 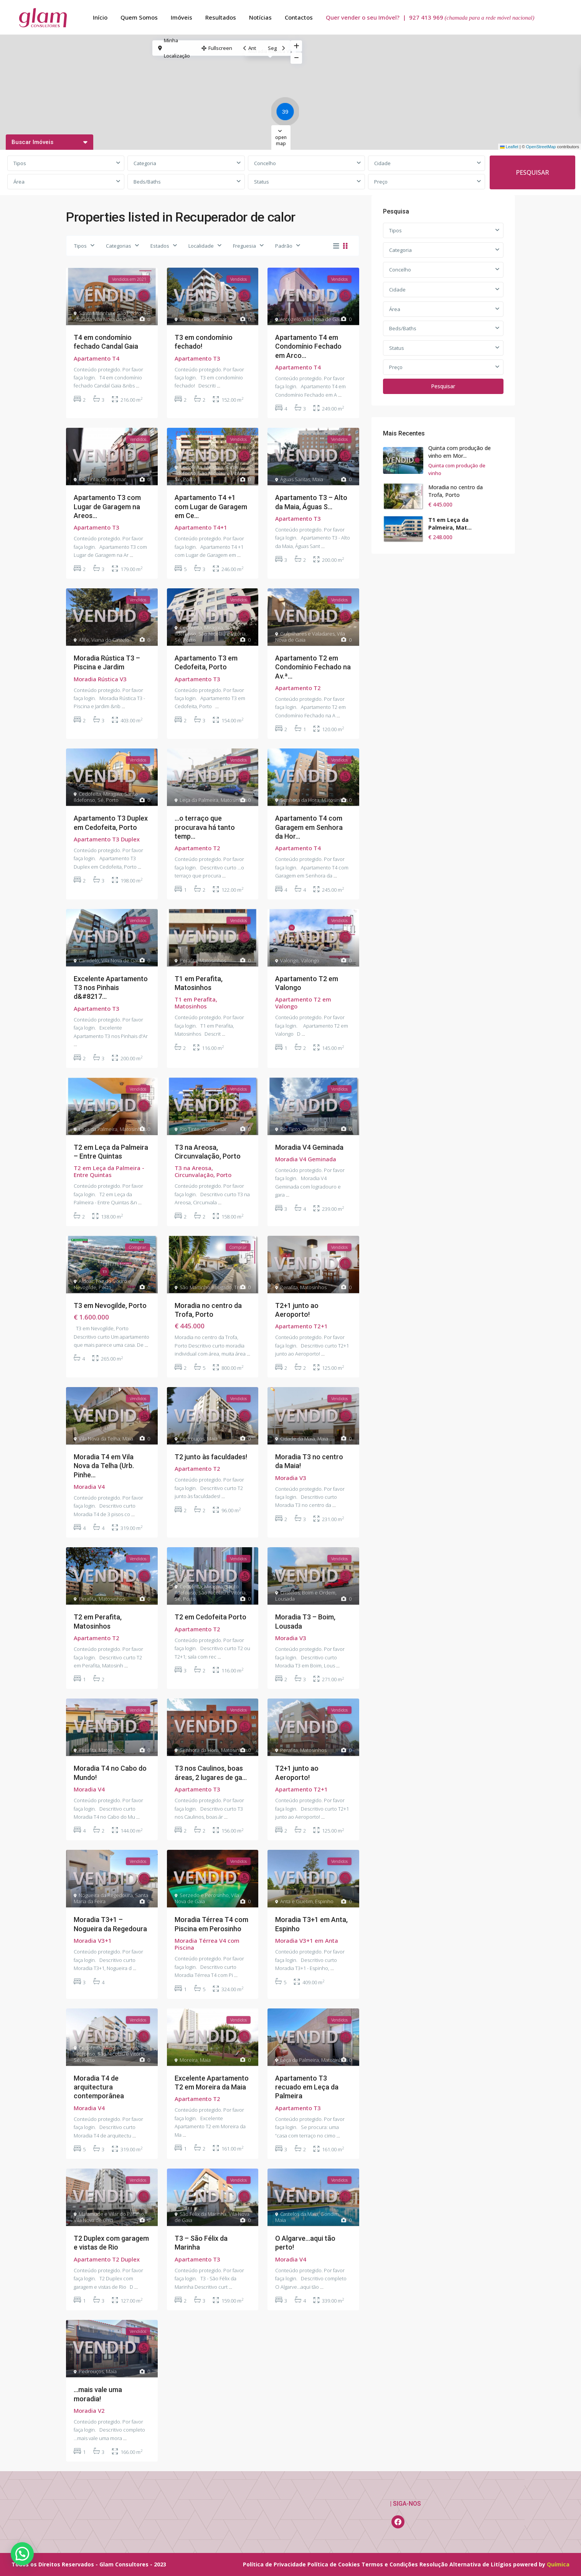 I want to click on Notícias, so click(x=260, y=17).